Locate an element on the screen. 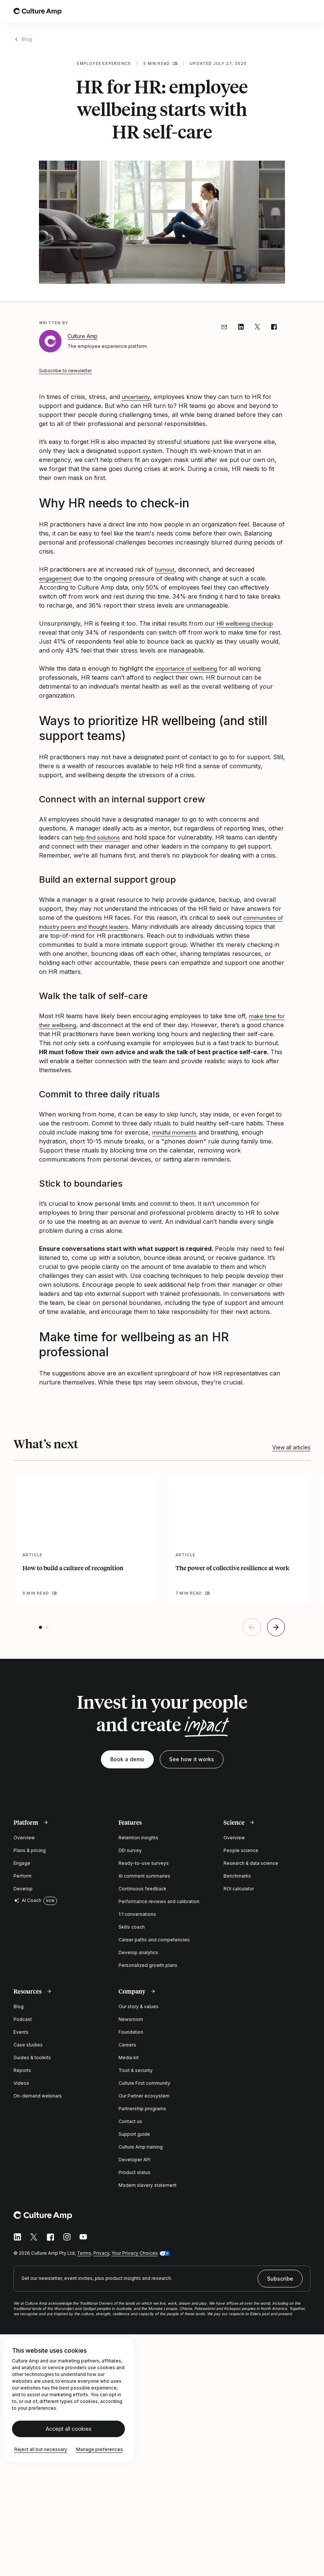  Culture Amp is located at coordinates (83, 336).